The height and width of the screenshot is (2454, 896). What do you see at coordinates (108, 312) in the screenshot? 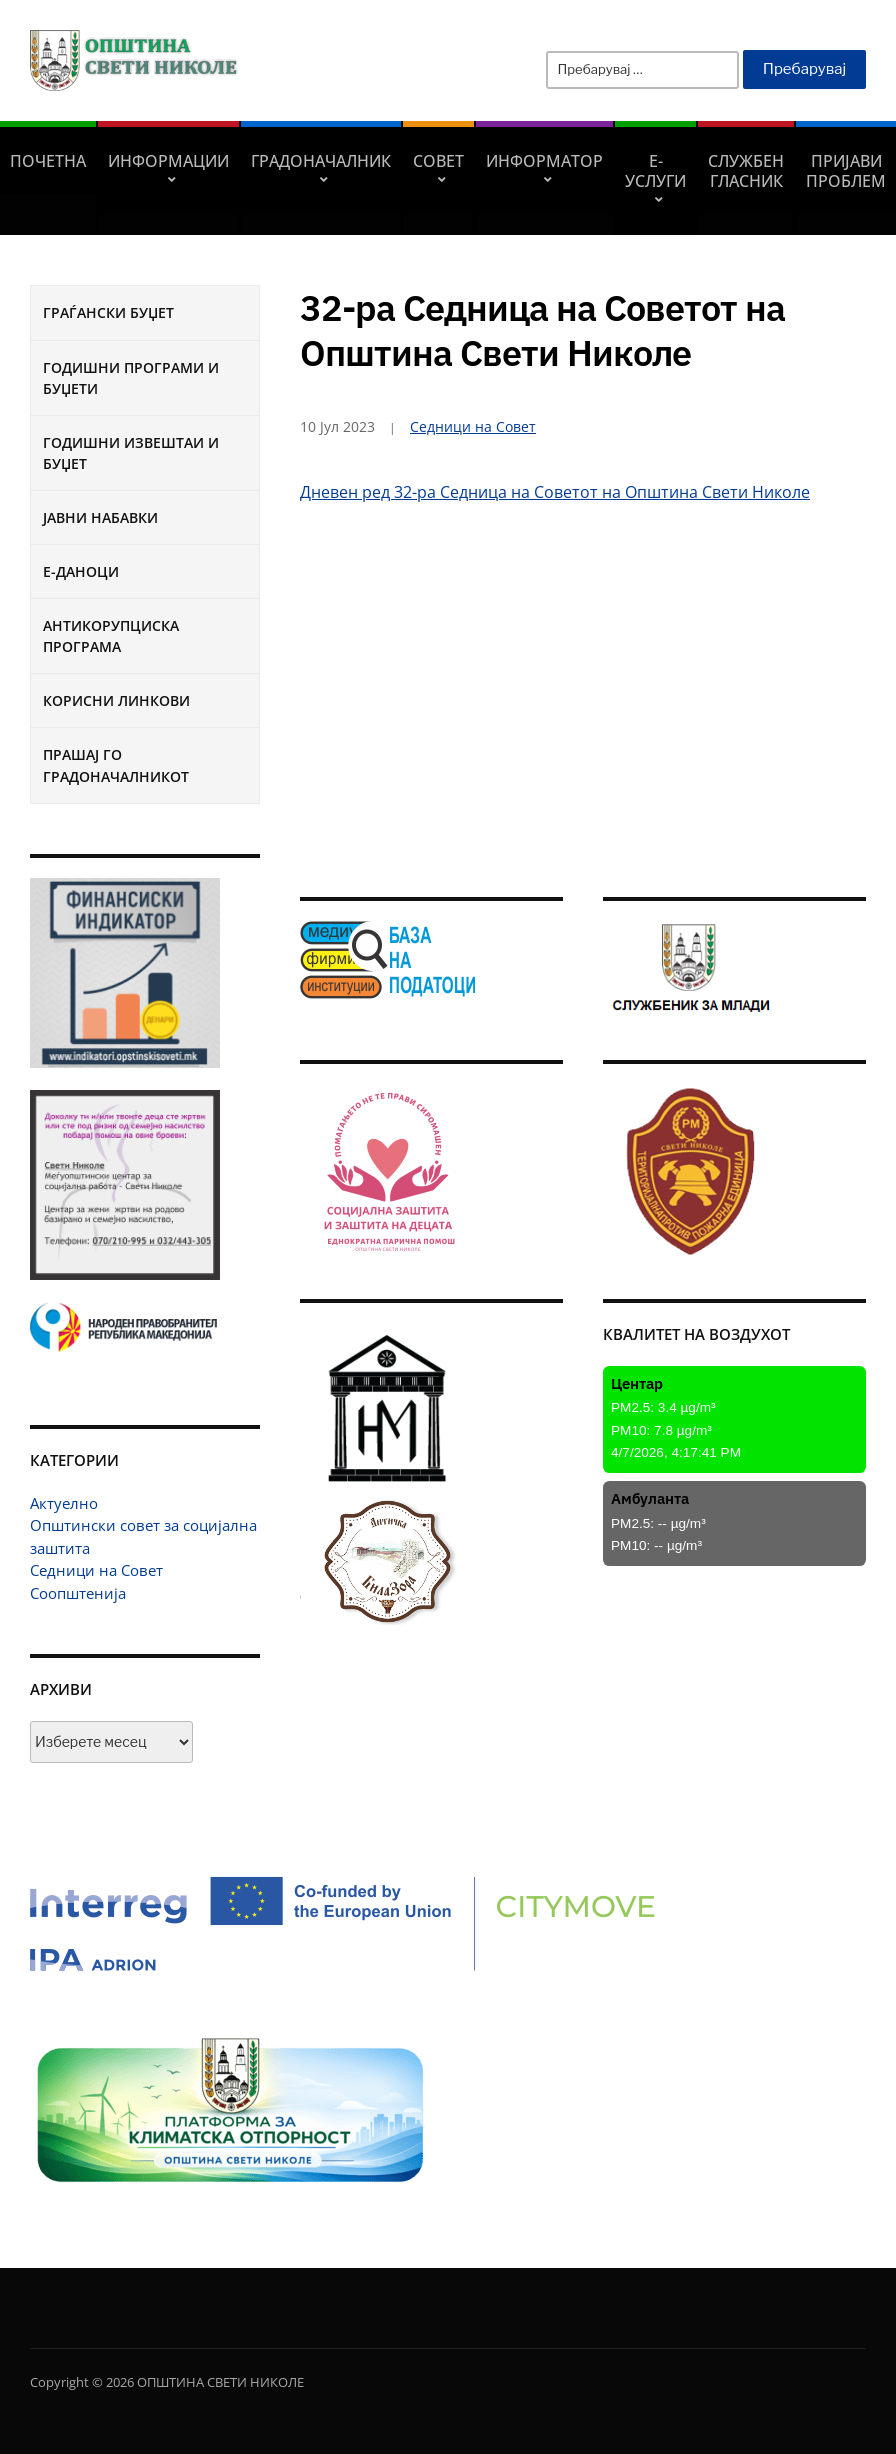
I see `Граѓански буџет` at bounding box center [108, 312].